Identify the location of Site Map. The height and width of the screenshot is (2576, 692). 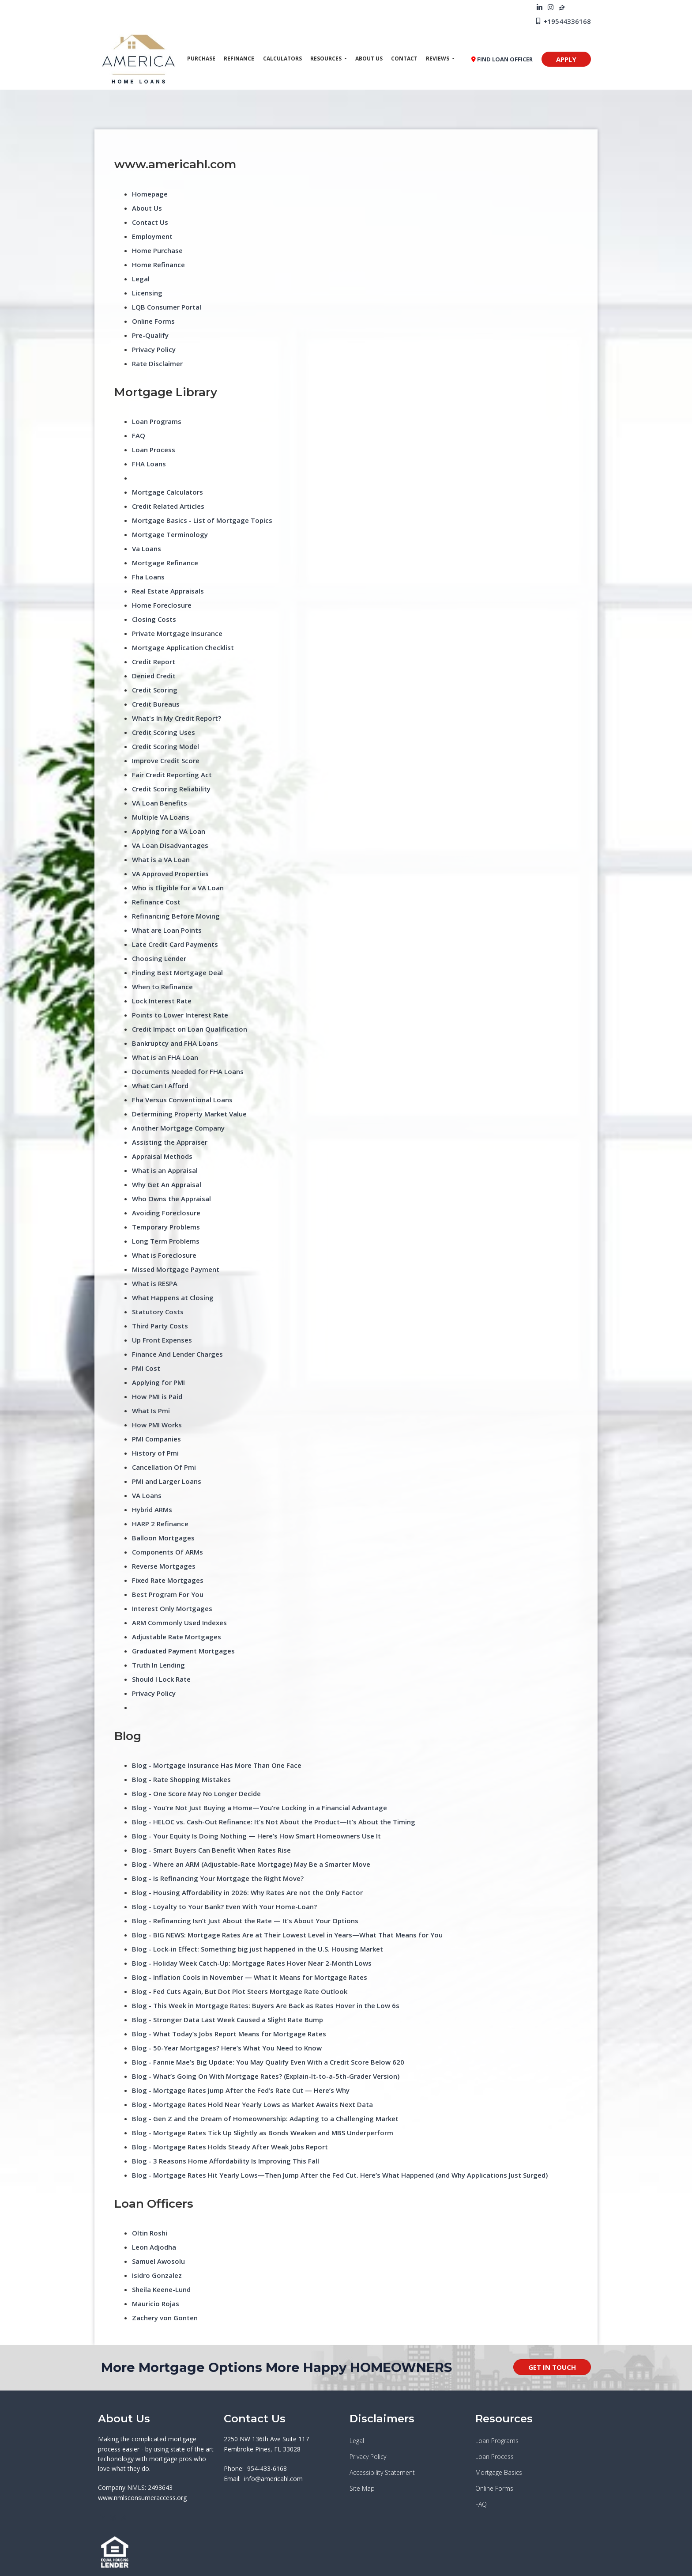
(362, 2488).